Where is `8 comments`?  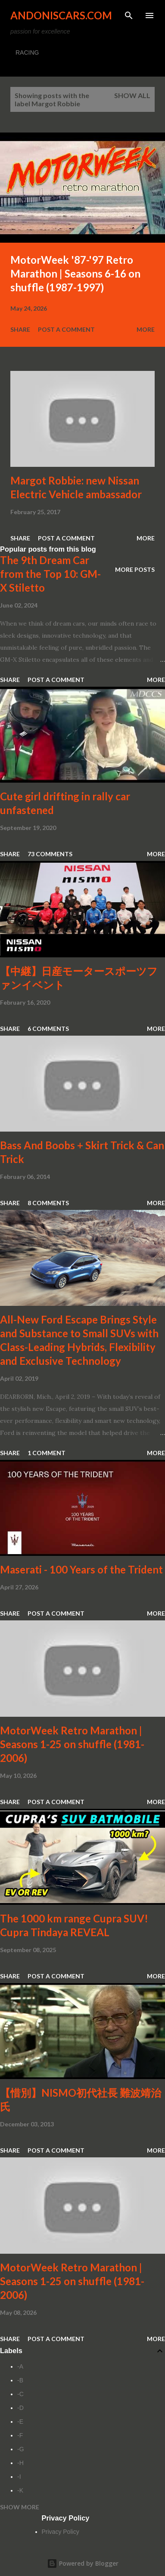 8 comments is located at coordinates (48, 1202).